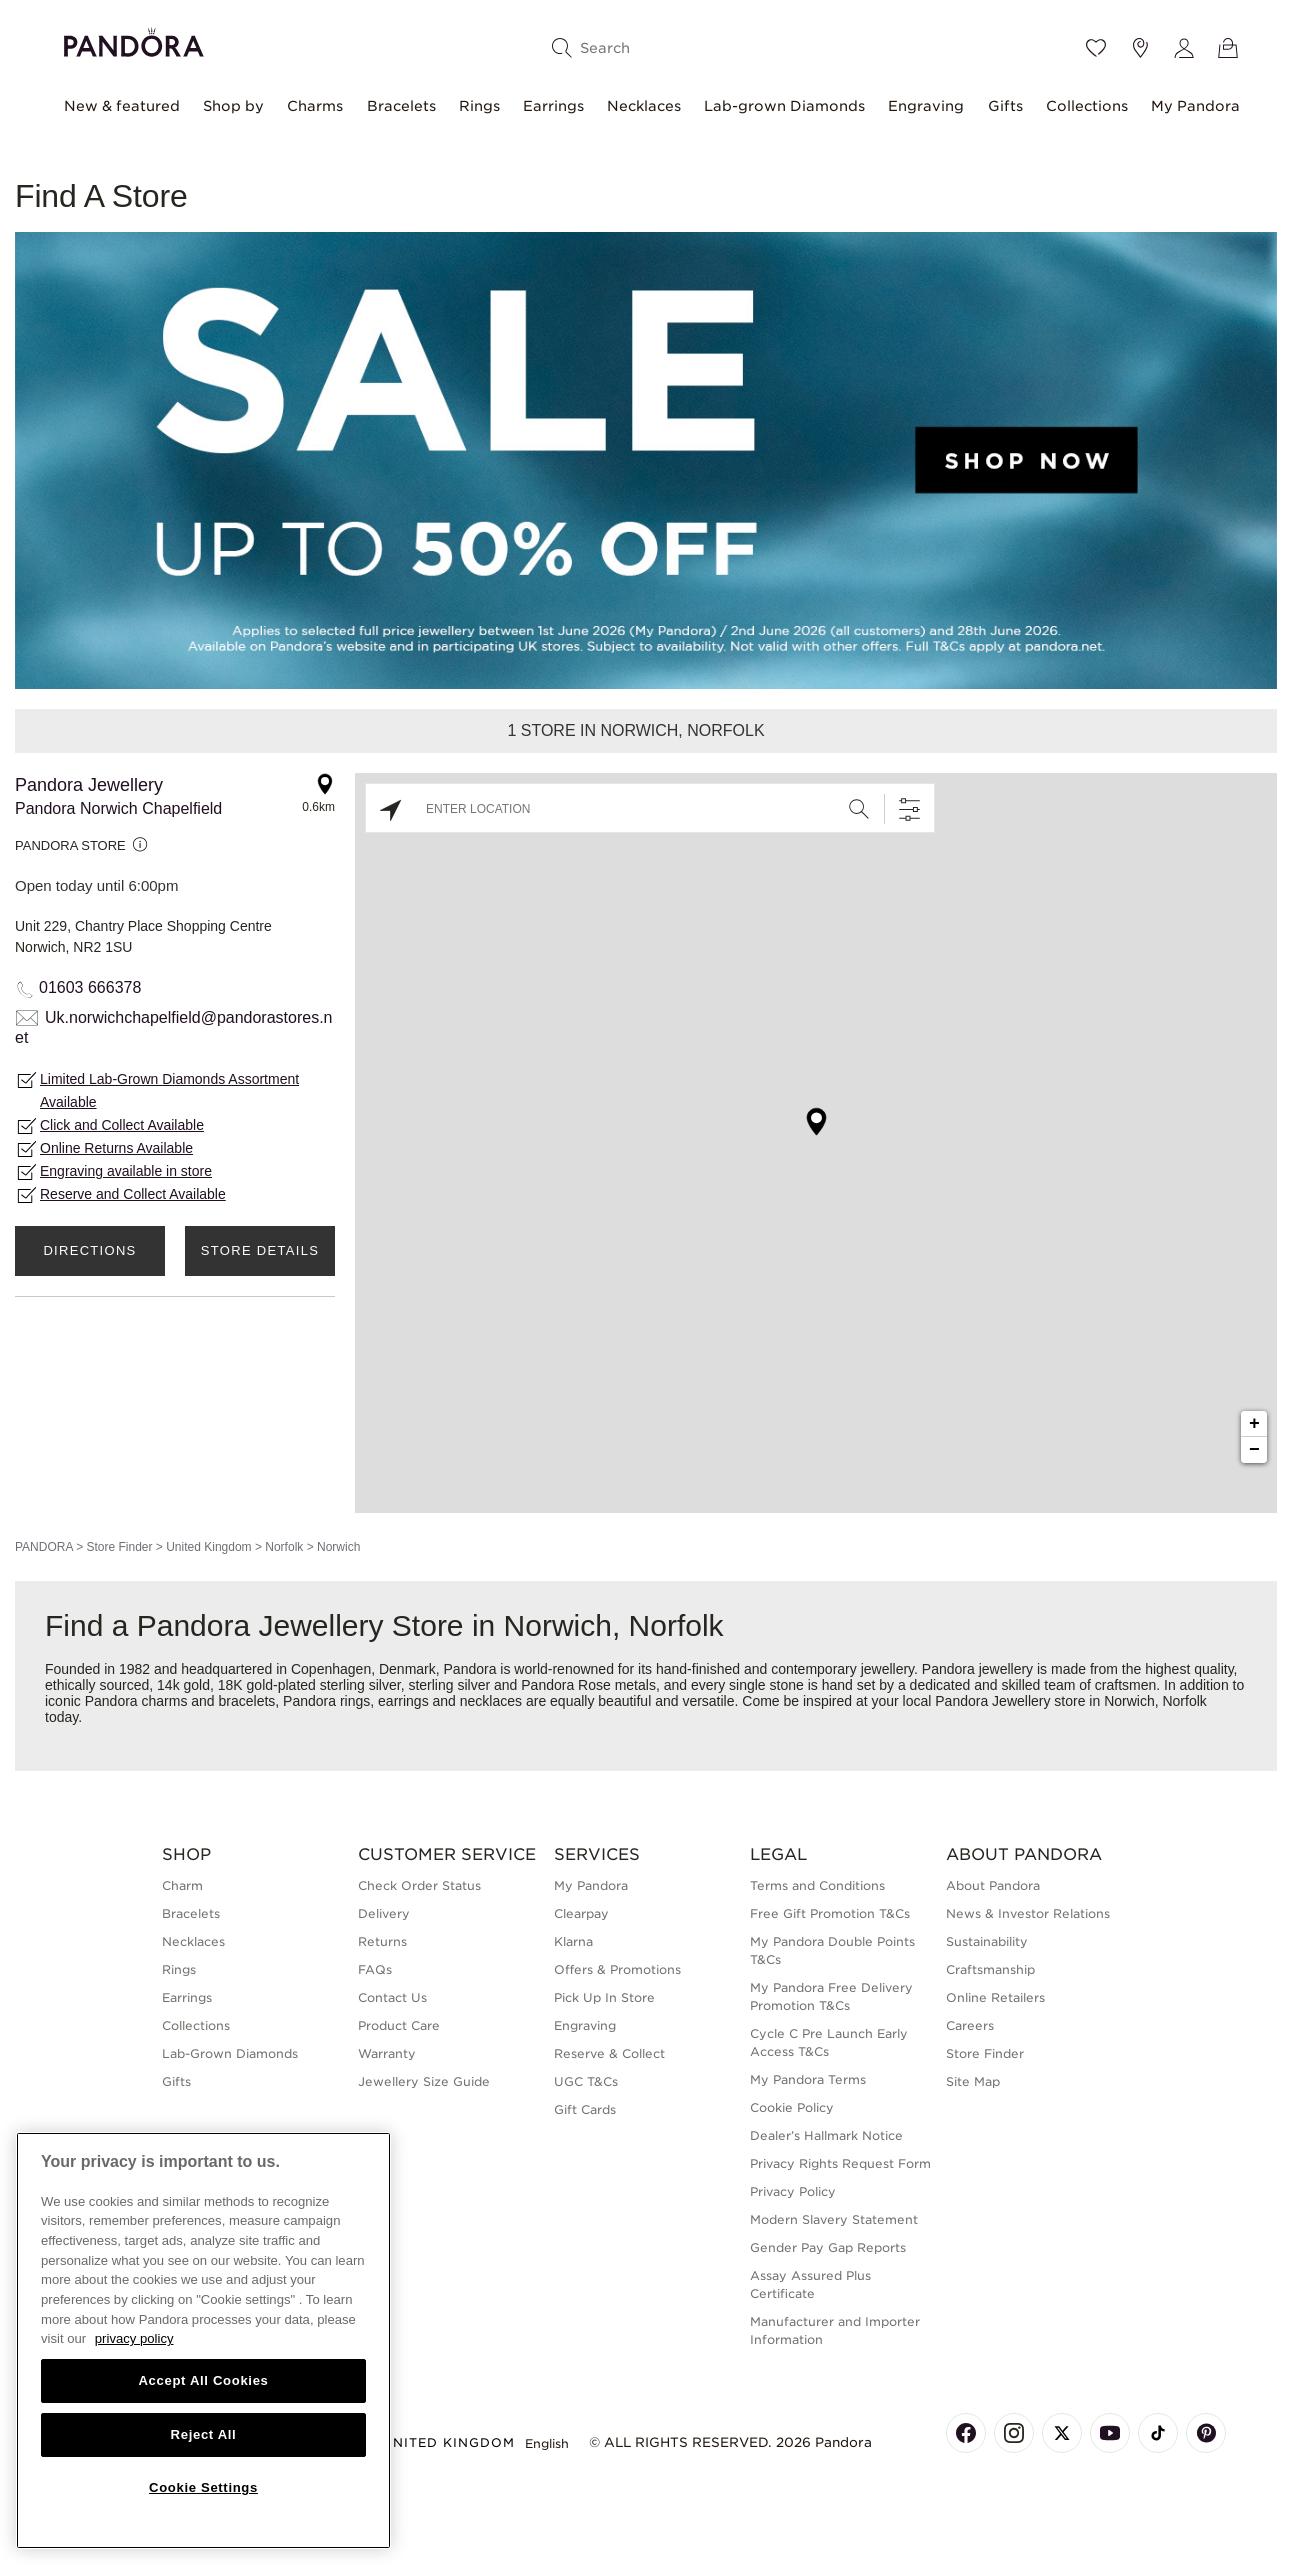 Image resolution: width=1292 pixels, height=2565 pixels. Describe the element at coordinates (792, 2107) in the screenshot. I see `Cookie Policy` at that location.